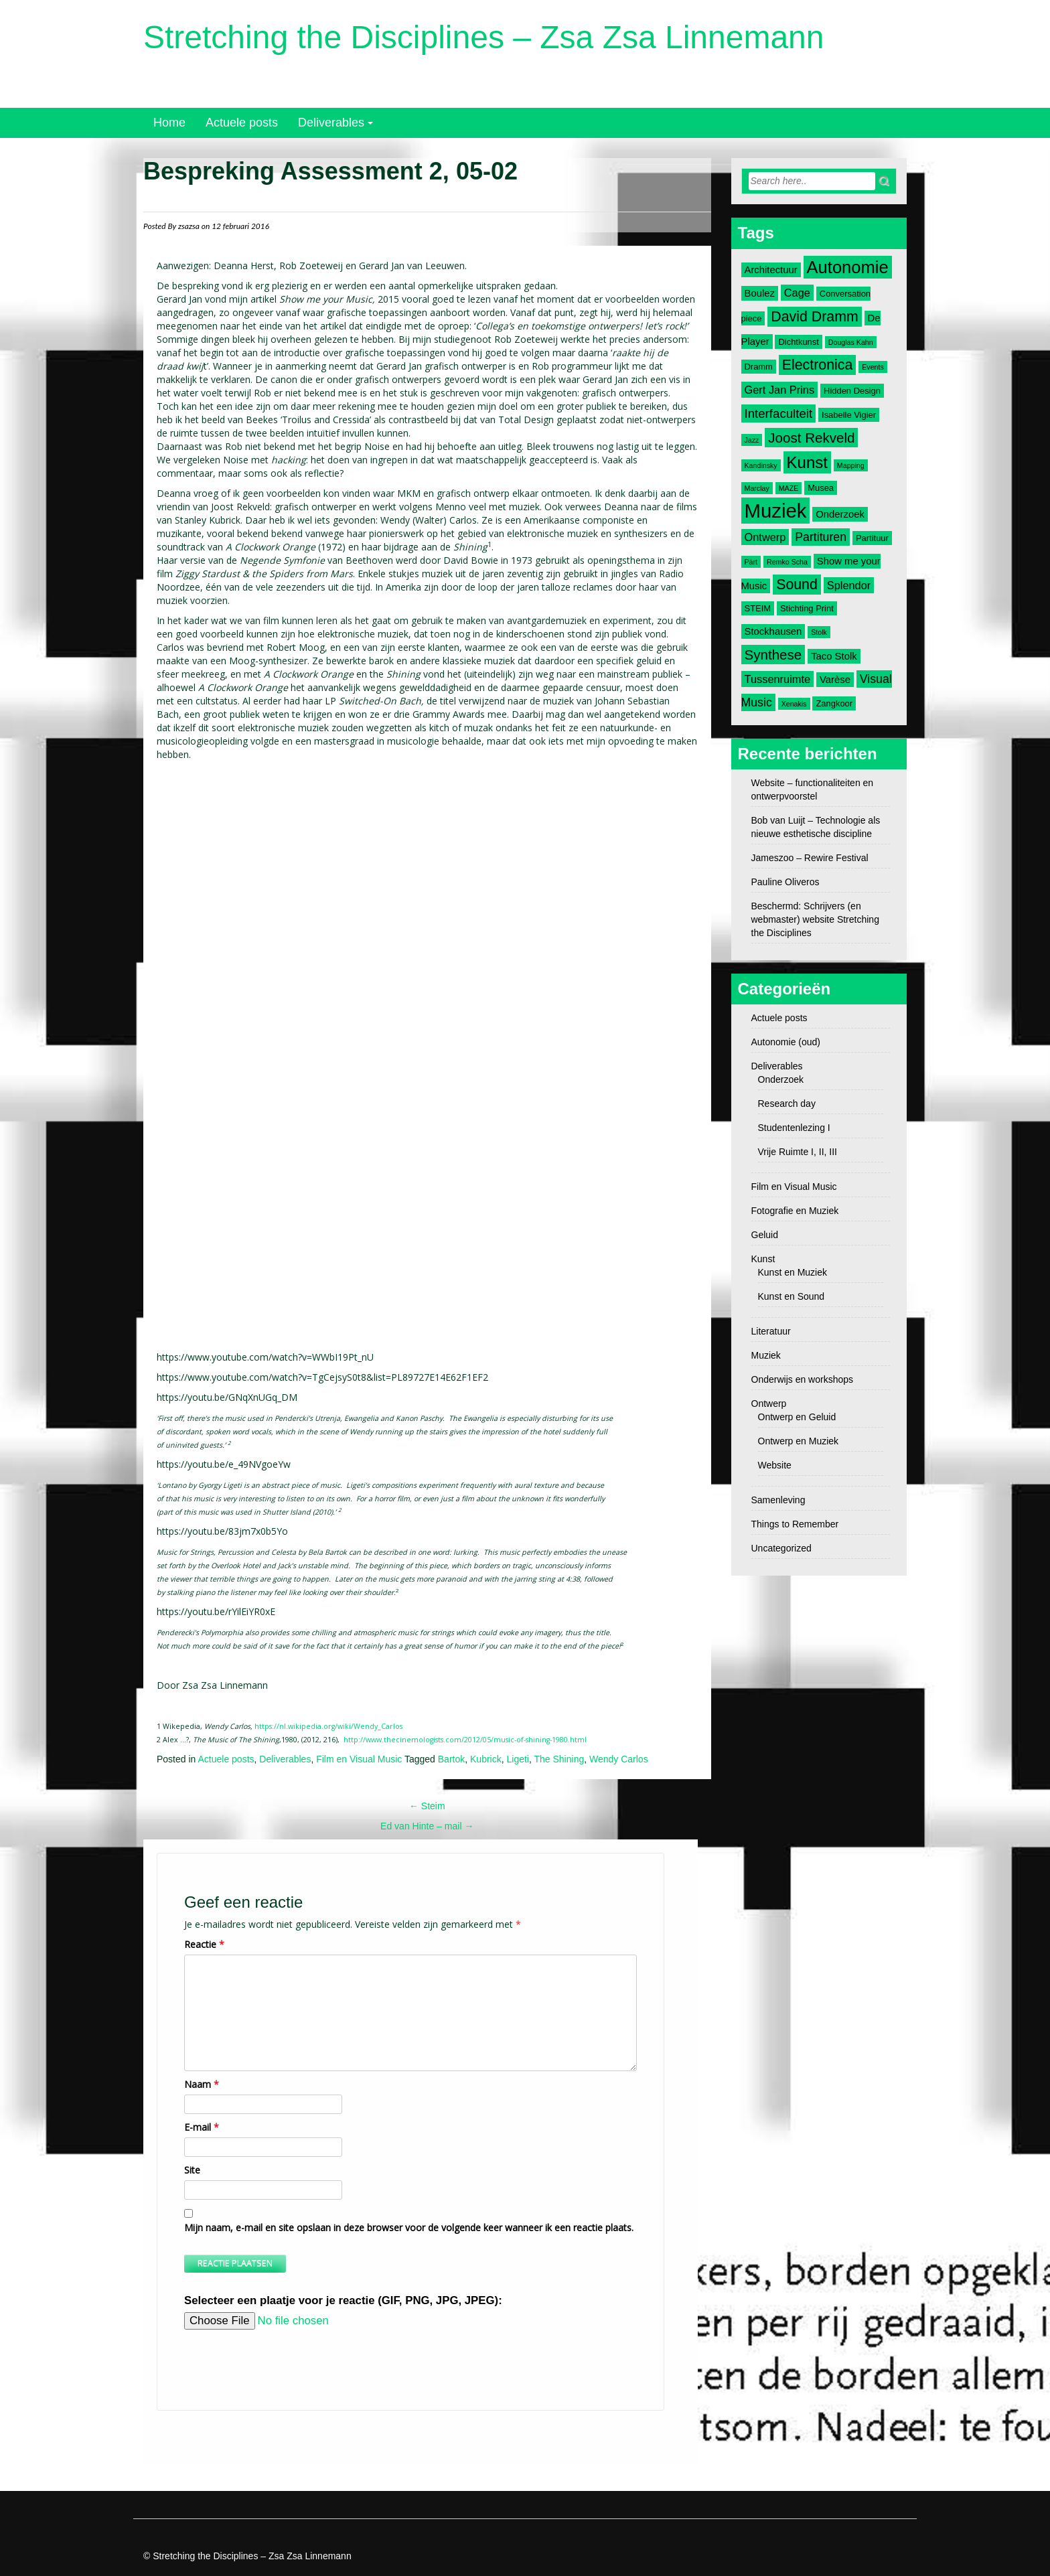  I want to click on Electronica [Electronica (10 items)], so click(817, 365).